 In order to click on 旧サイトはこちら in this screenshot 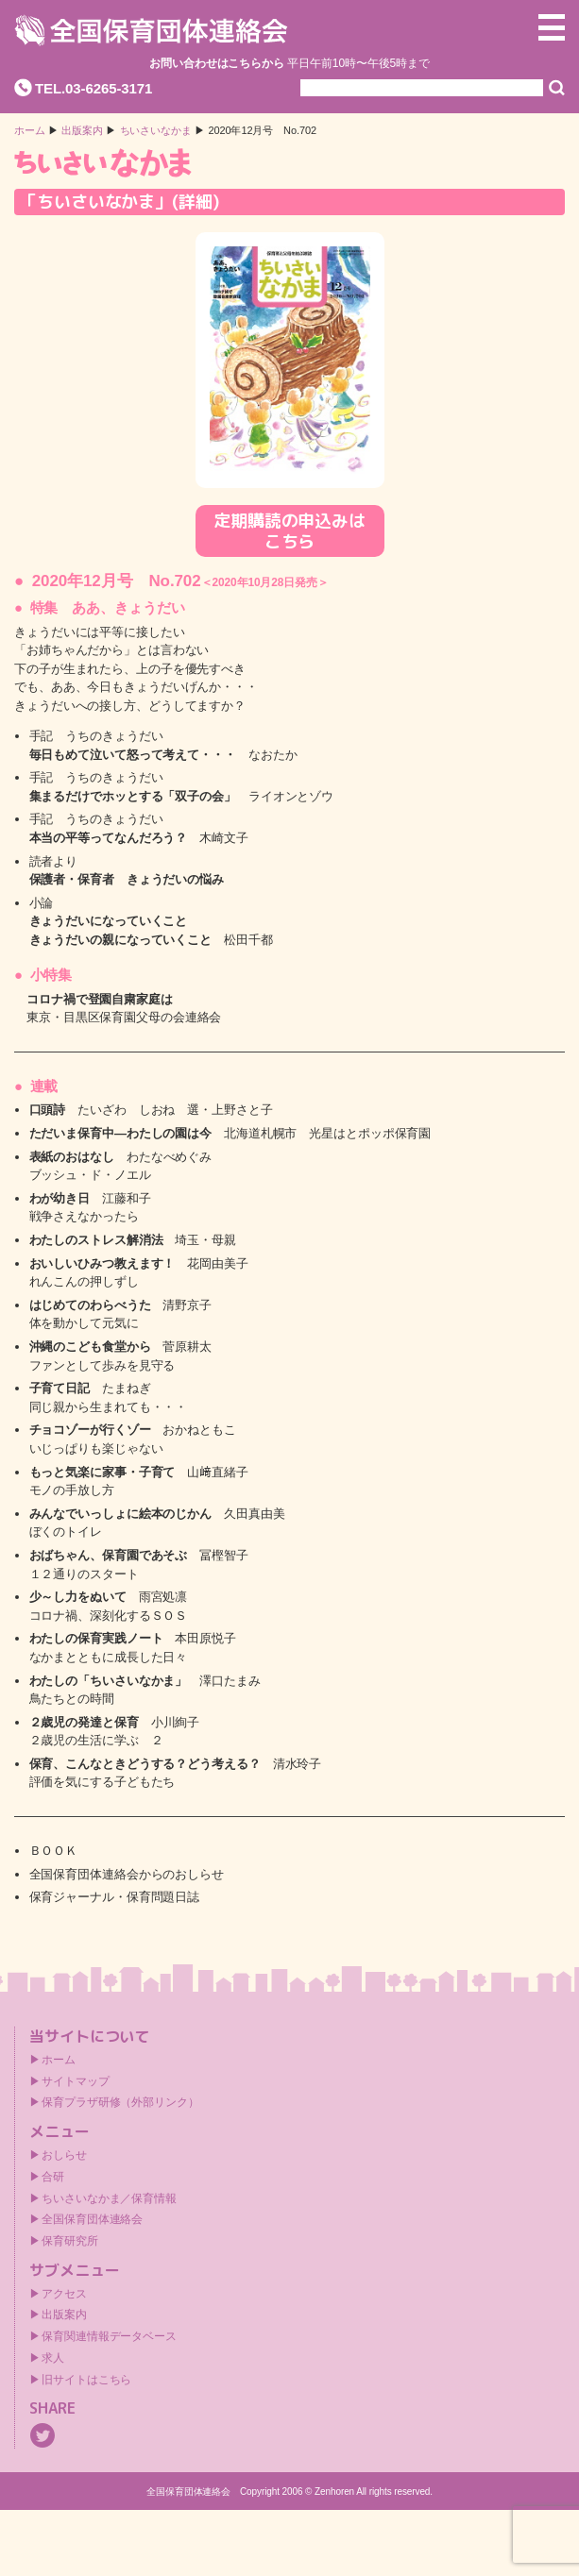, I will do `click(86, 2379)`.